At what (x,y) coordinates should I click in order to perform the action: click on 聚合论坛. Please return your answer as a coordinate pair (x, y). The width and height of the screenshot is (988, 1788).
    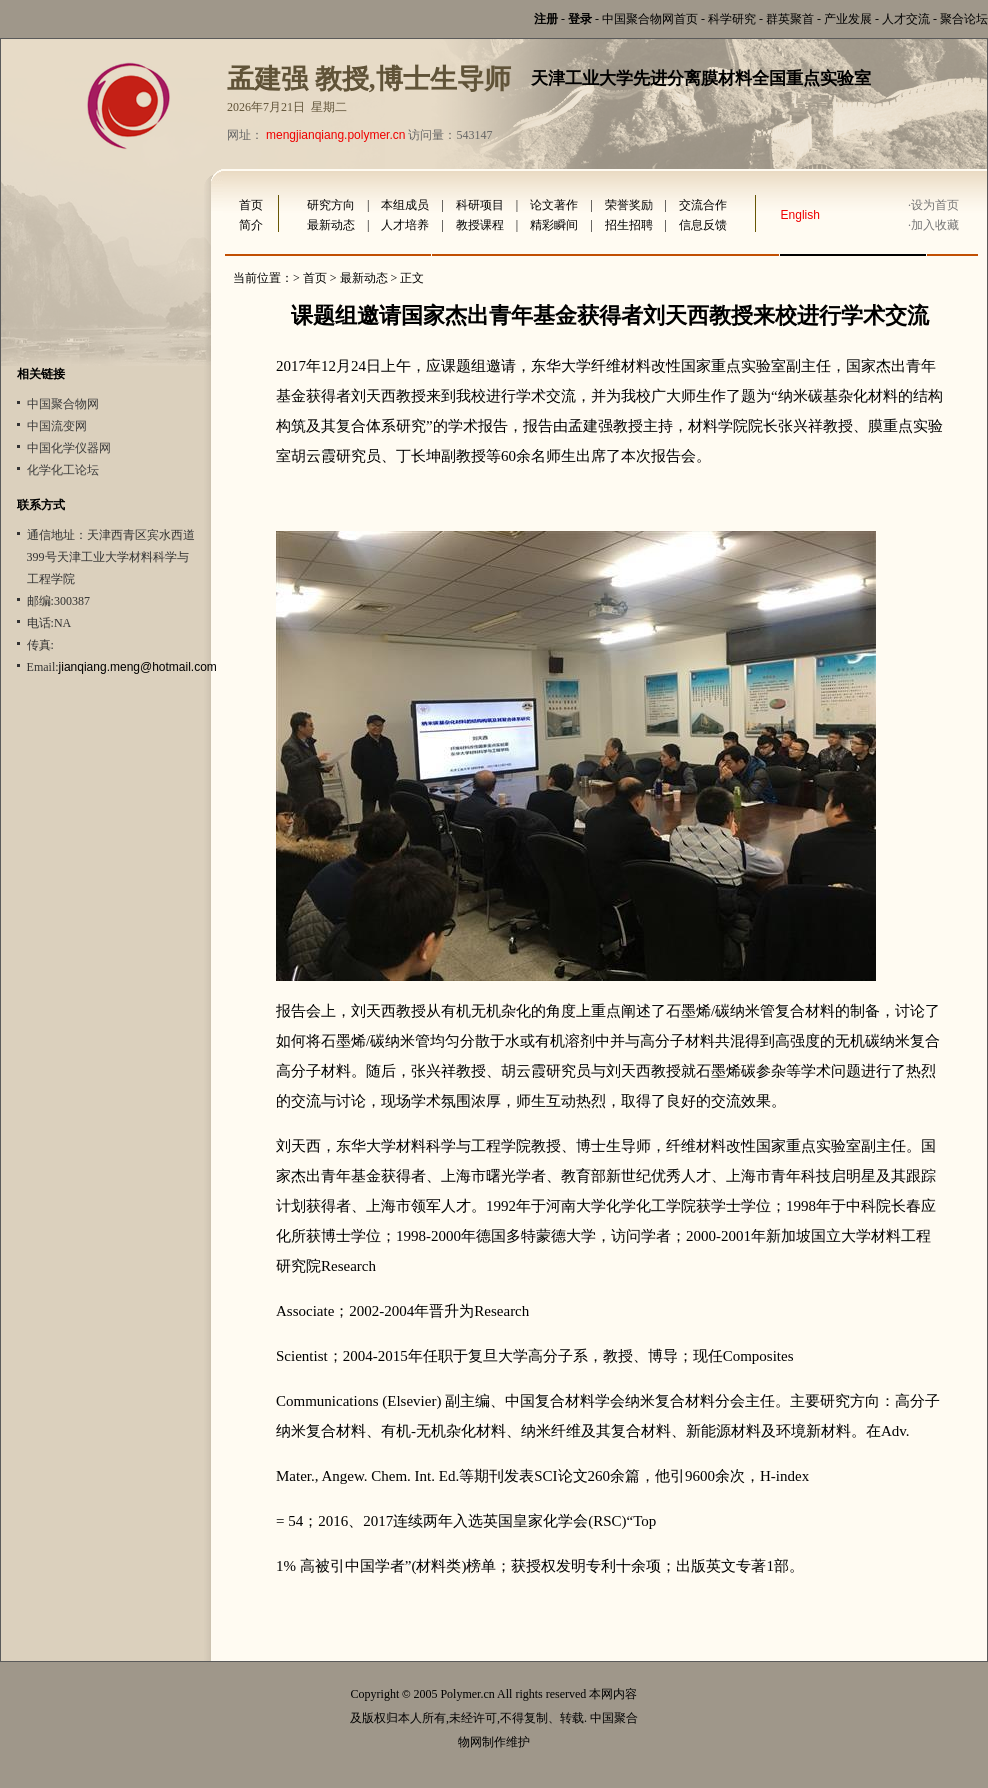
    Looking at the image, I should click on (964, 19).